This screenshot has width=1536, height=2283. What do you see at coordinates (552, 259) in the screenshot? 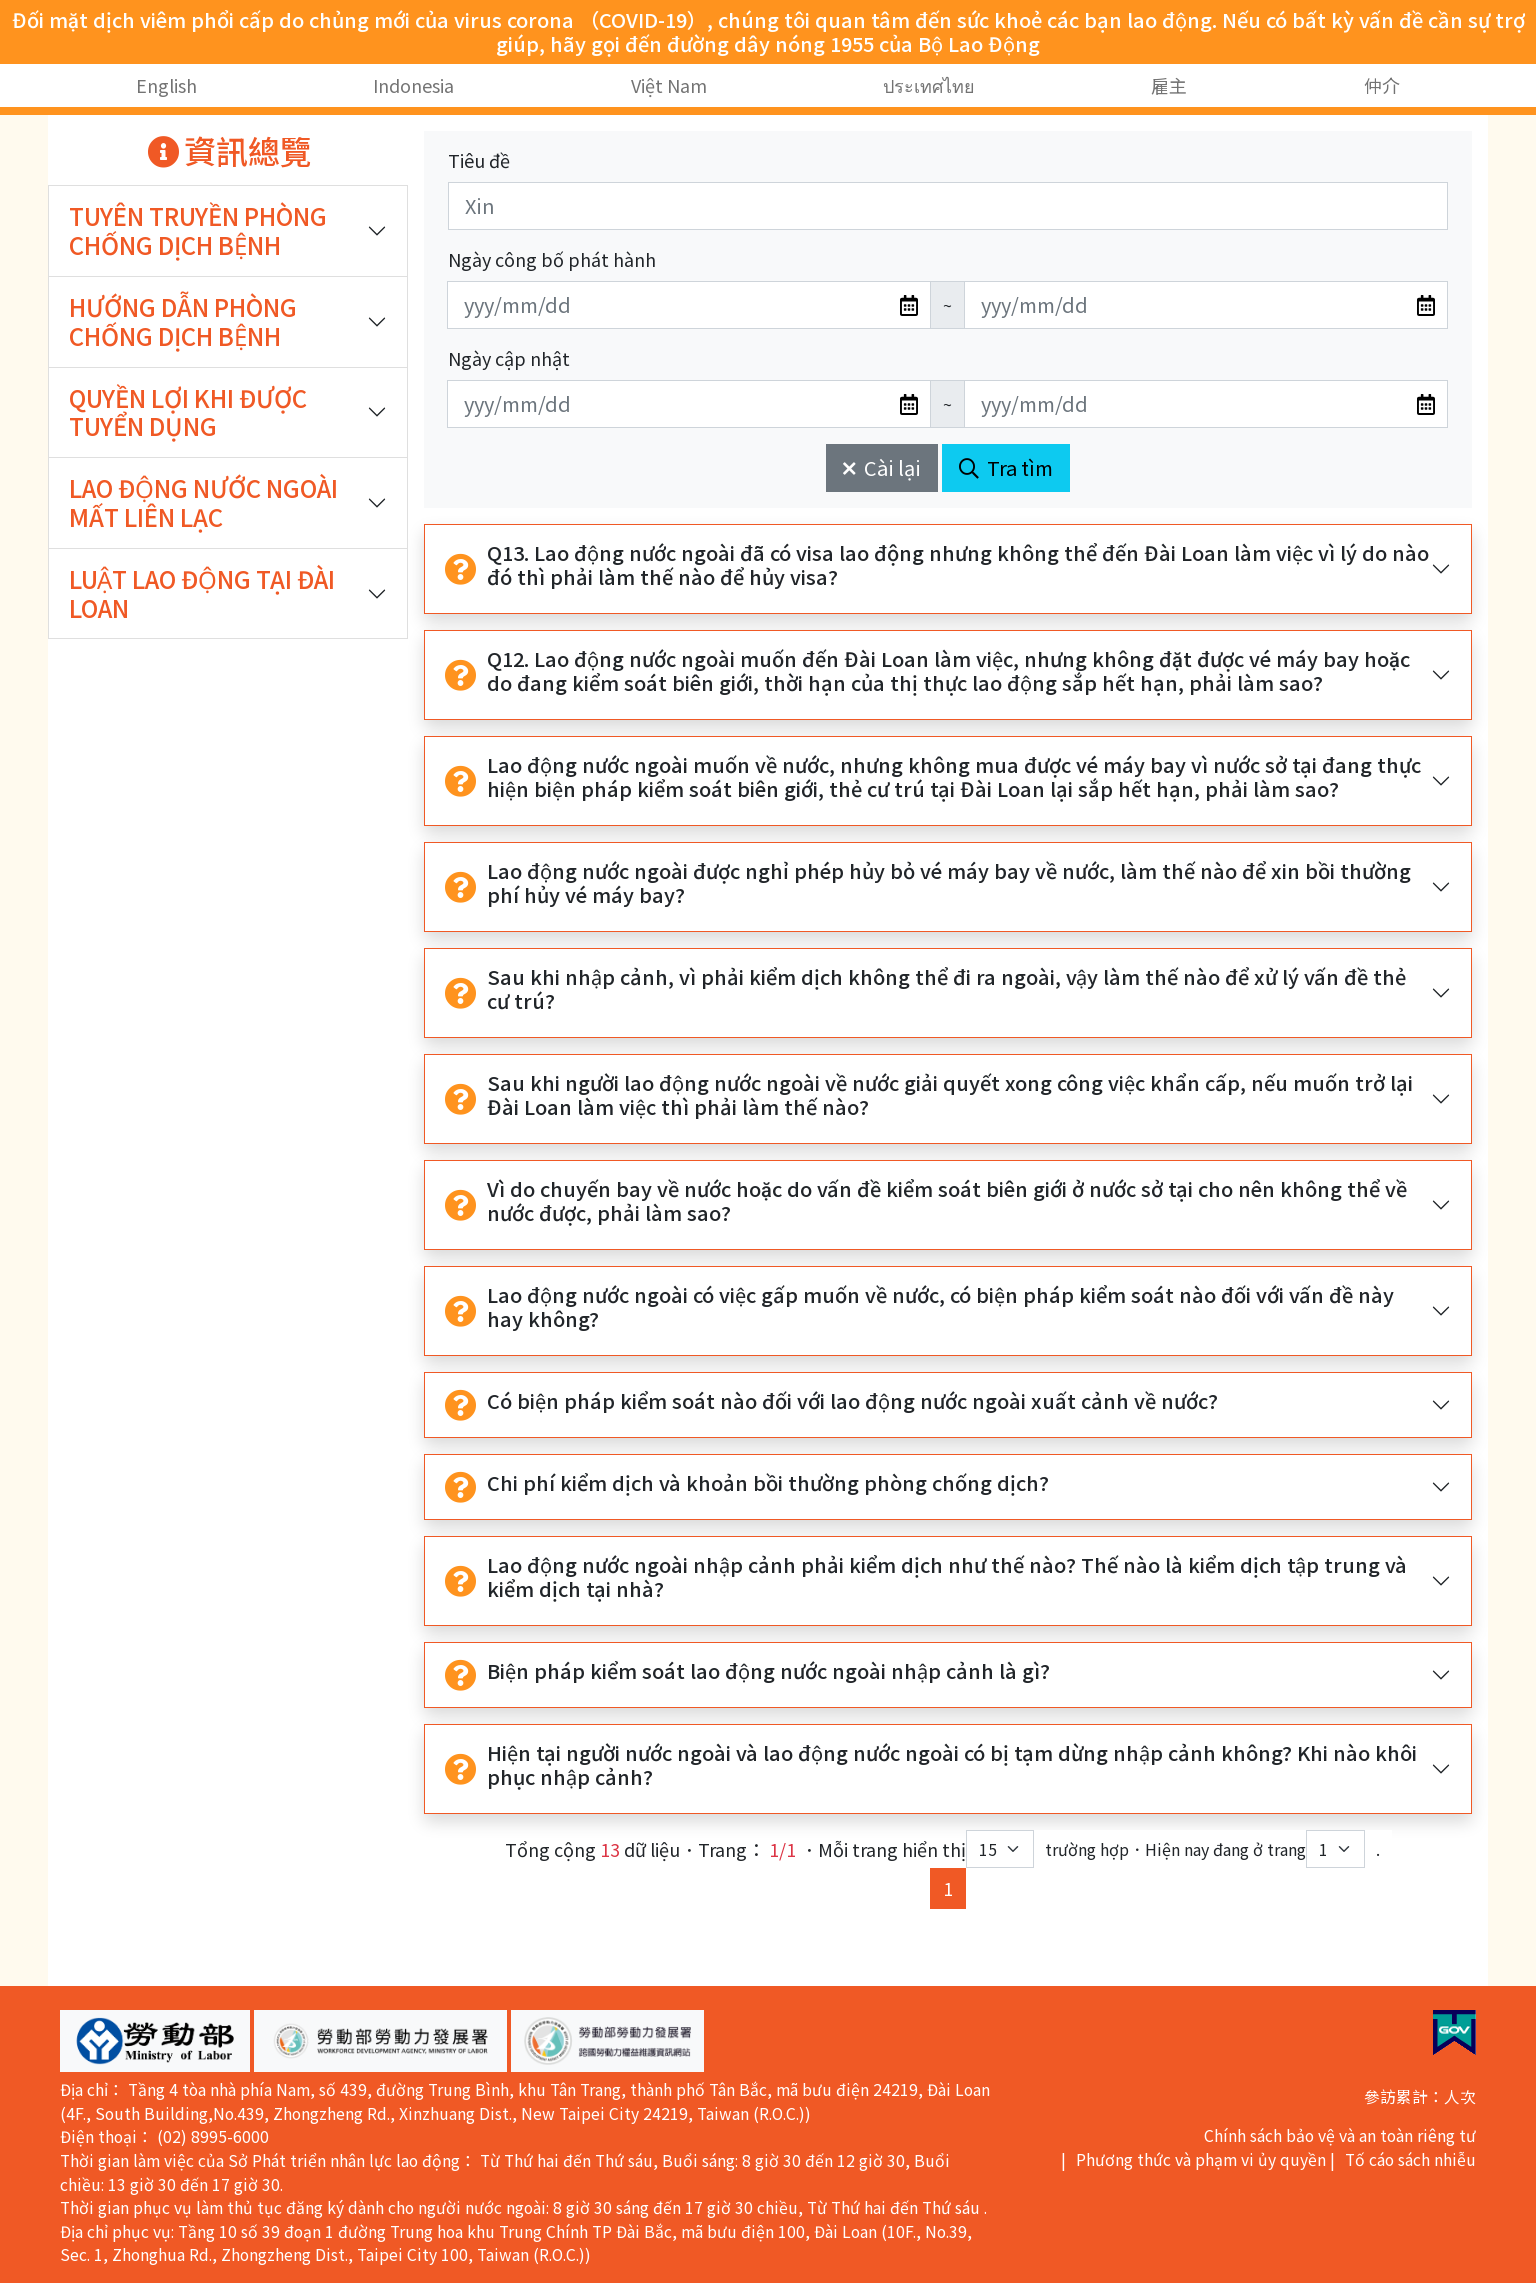
I see `Ngày công bố phát hành` at bounding box center [552, 259].